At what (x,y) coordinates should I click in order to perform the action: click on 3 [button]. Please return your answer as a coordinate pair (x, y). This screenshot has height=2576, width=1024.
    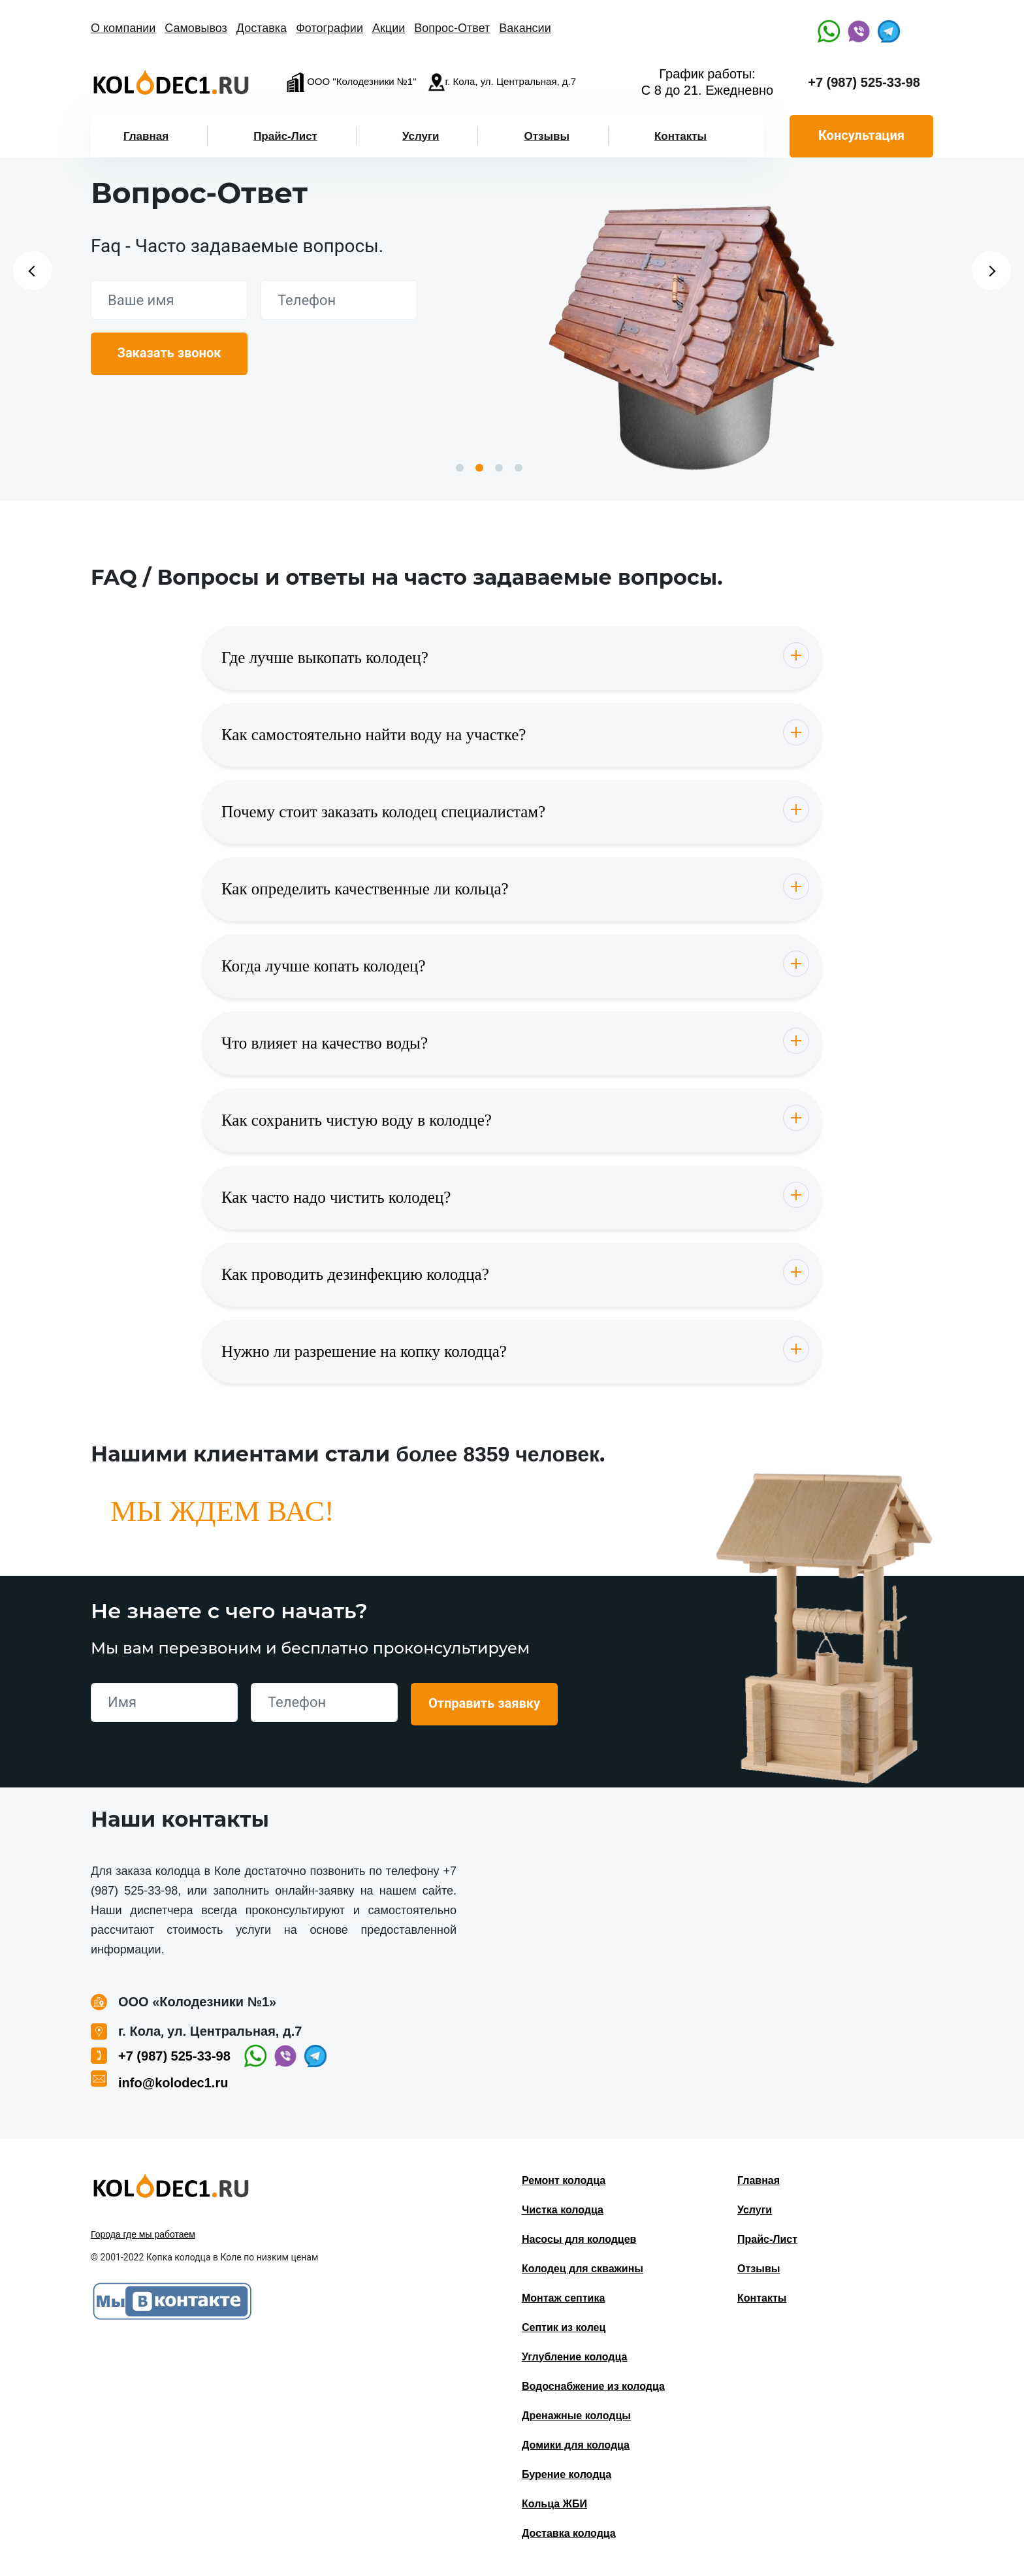
    Looking at the image, I should click on (499, 468).